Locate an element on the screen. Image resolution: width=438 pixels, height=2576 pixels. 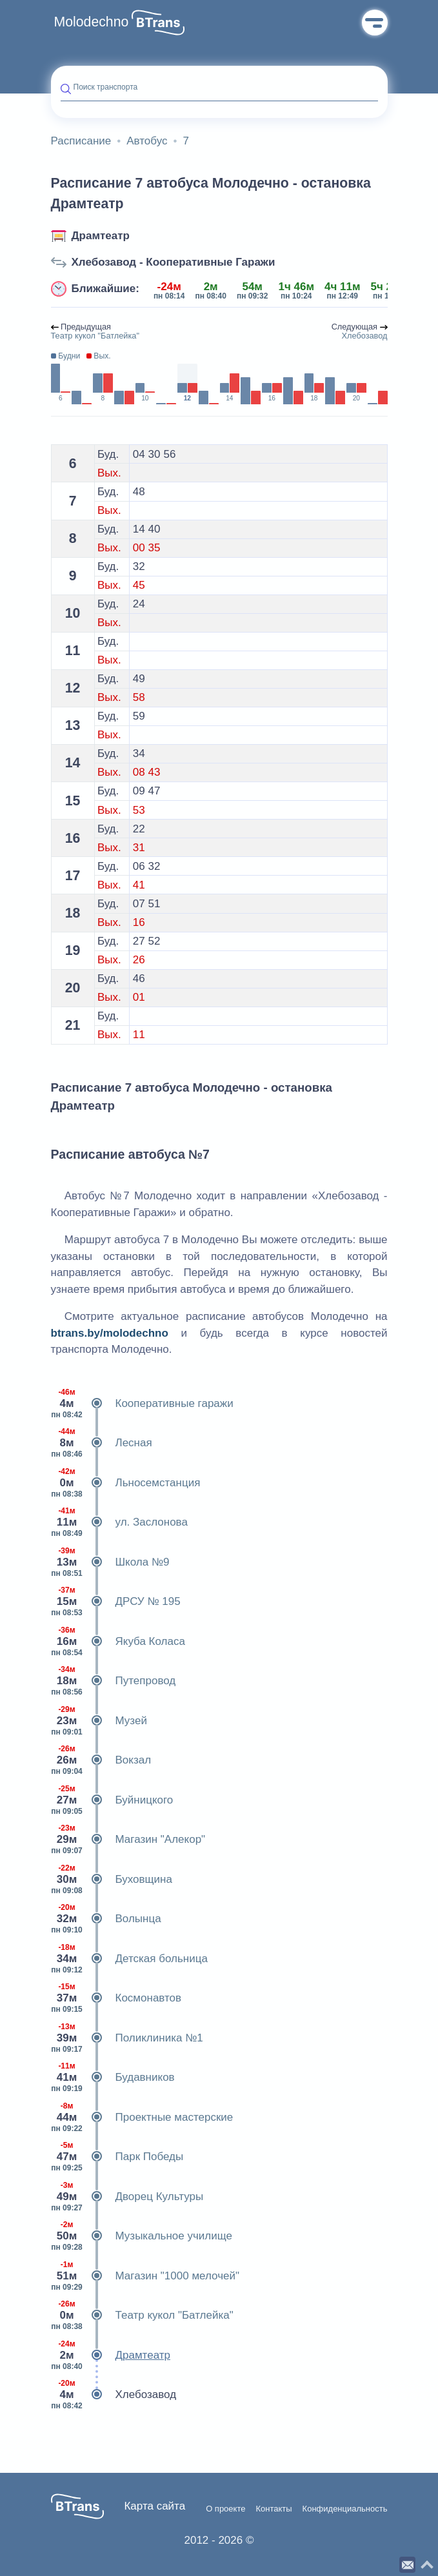
Хлебозавод is located at coordinates (114, 2395).